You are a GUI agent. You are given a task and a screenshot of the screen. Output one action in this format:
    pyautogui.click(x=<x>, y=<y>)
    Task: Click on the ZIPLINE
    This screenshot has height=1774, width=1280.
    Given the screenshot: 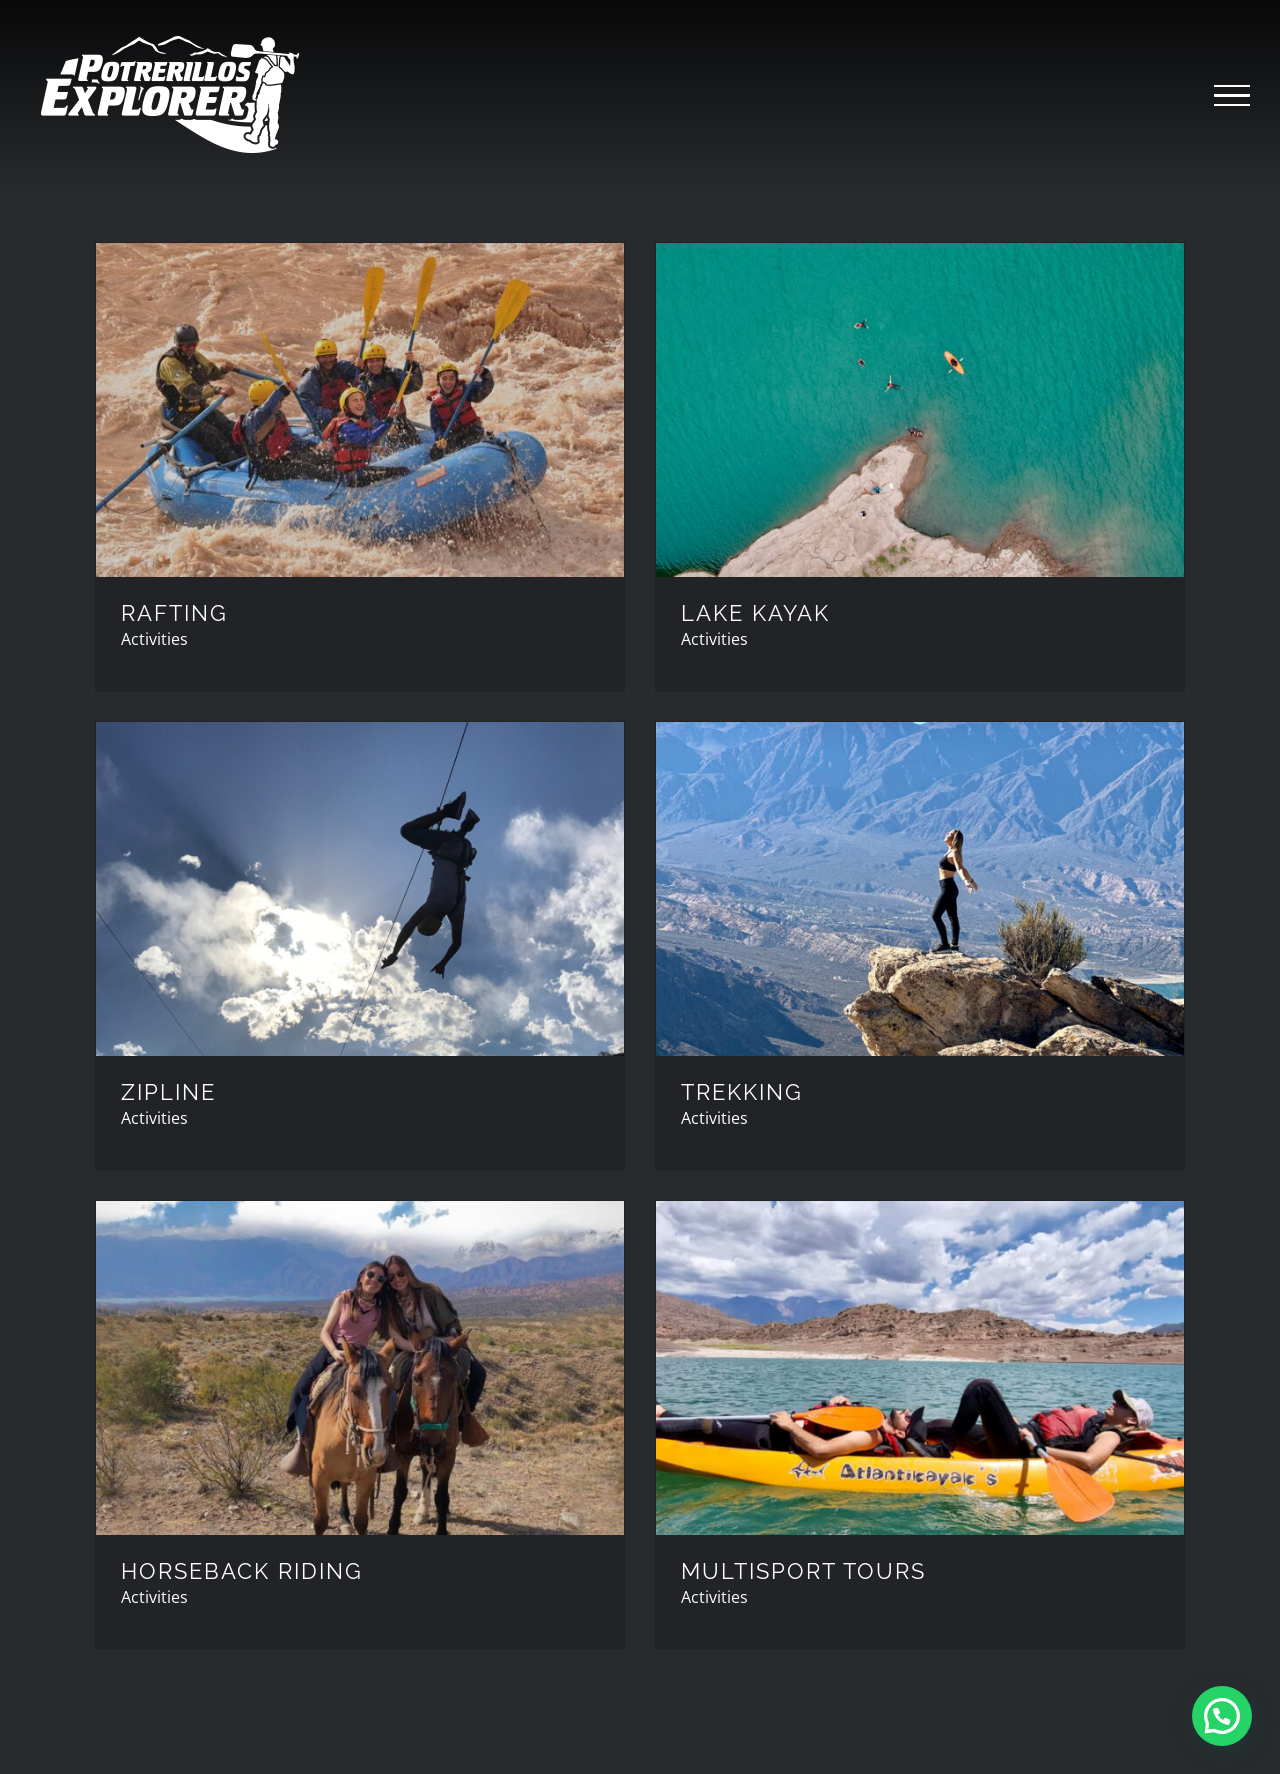 What is the action you would take?
    pyautogui.click(x=168, y=1092)
    